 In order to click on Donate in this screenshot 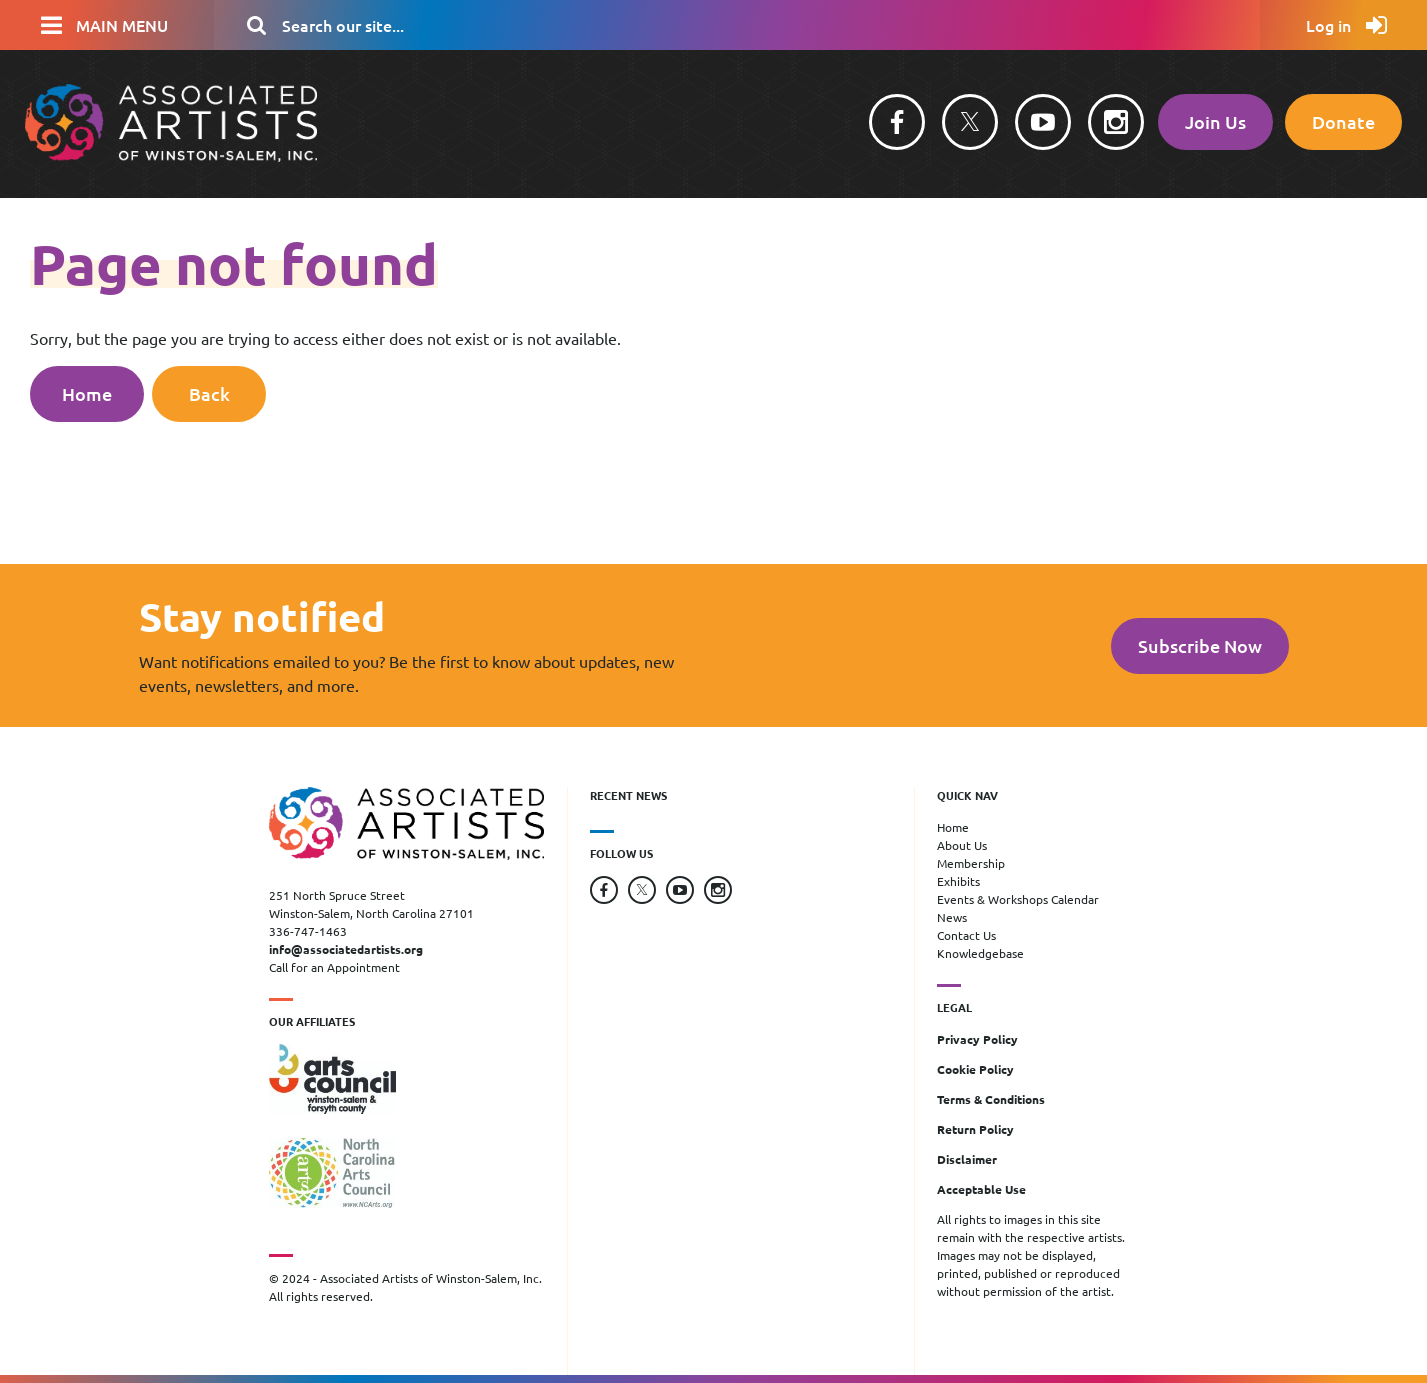, I will do `click(1343, 121)`.